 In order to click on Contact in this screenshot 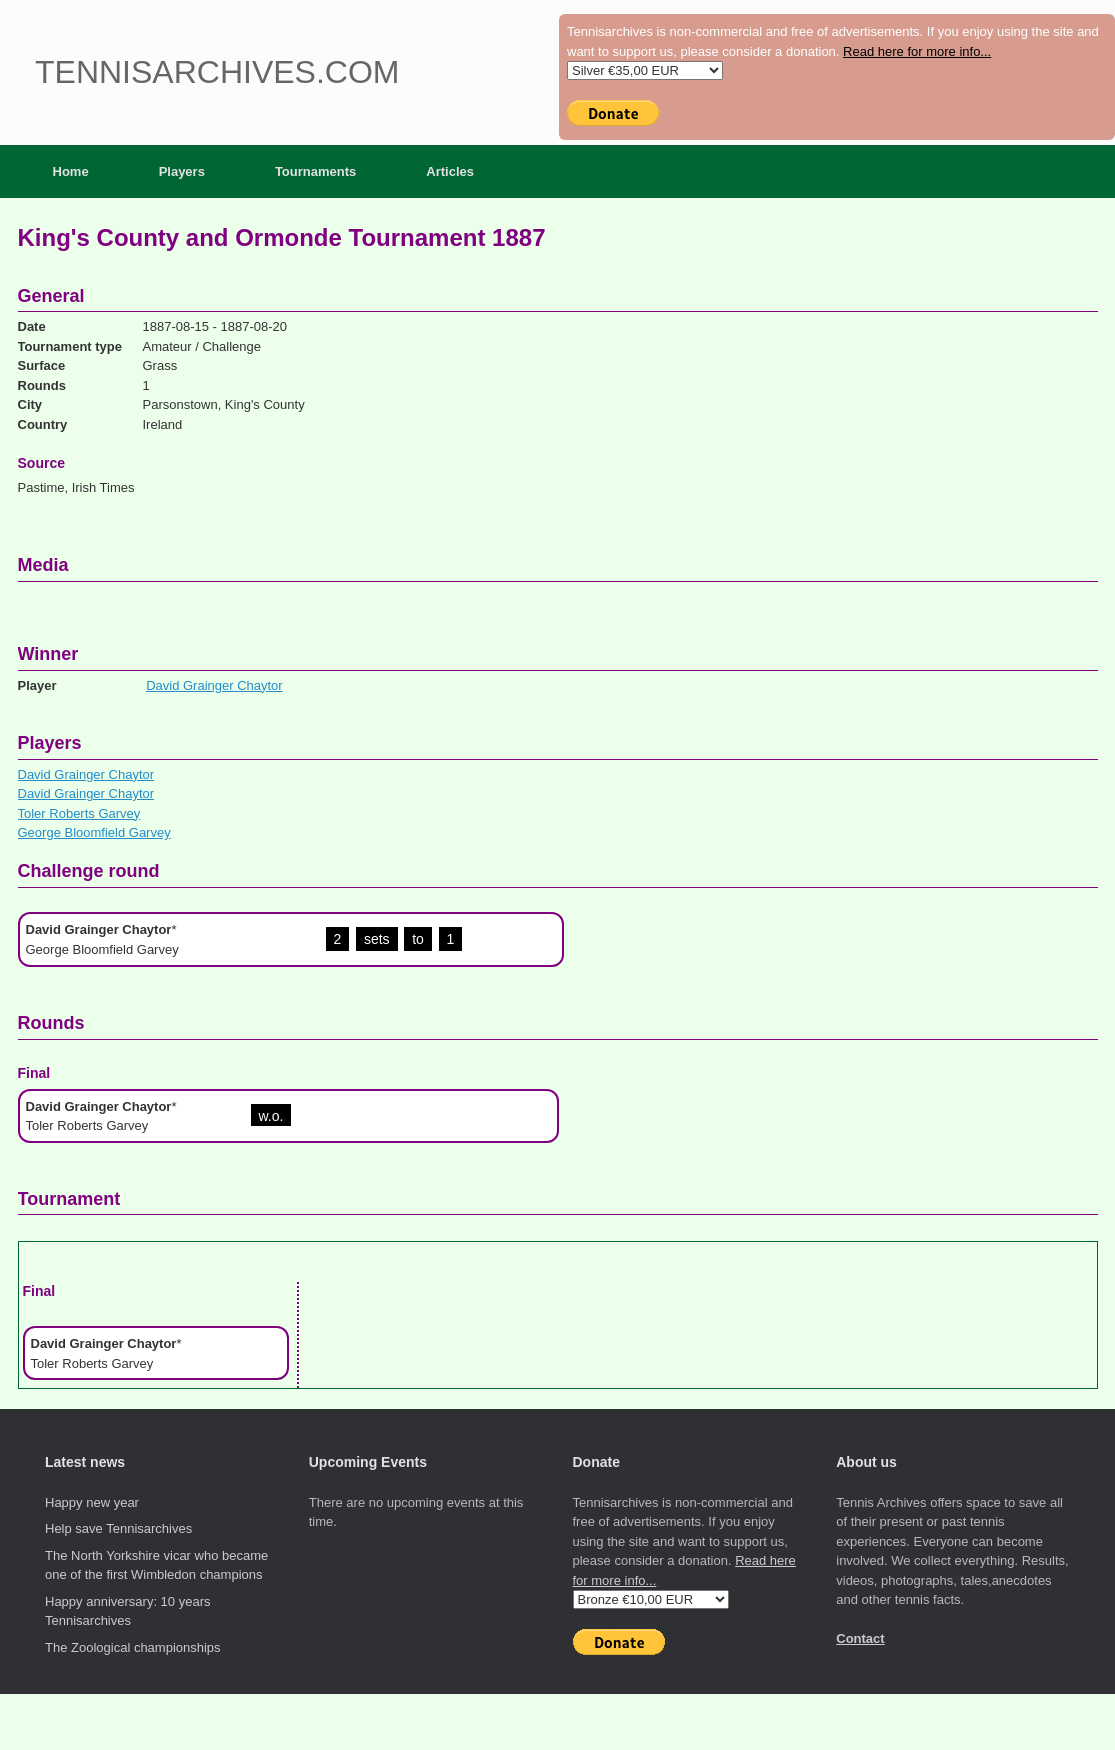, I will do `click(860, 1638)`.